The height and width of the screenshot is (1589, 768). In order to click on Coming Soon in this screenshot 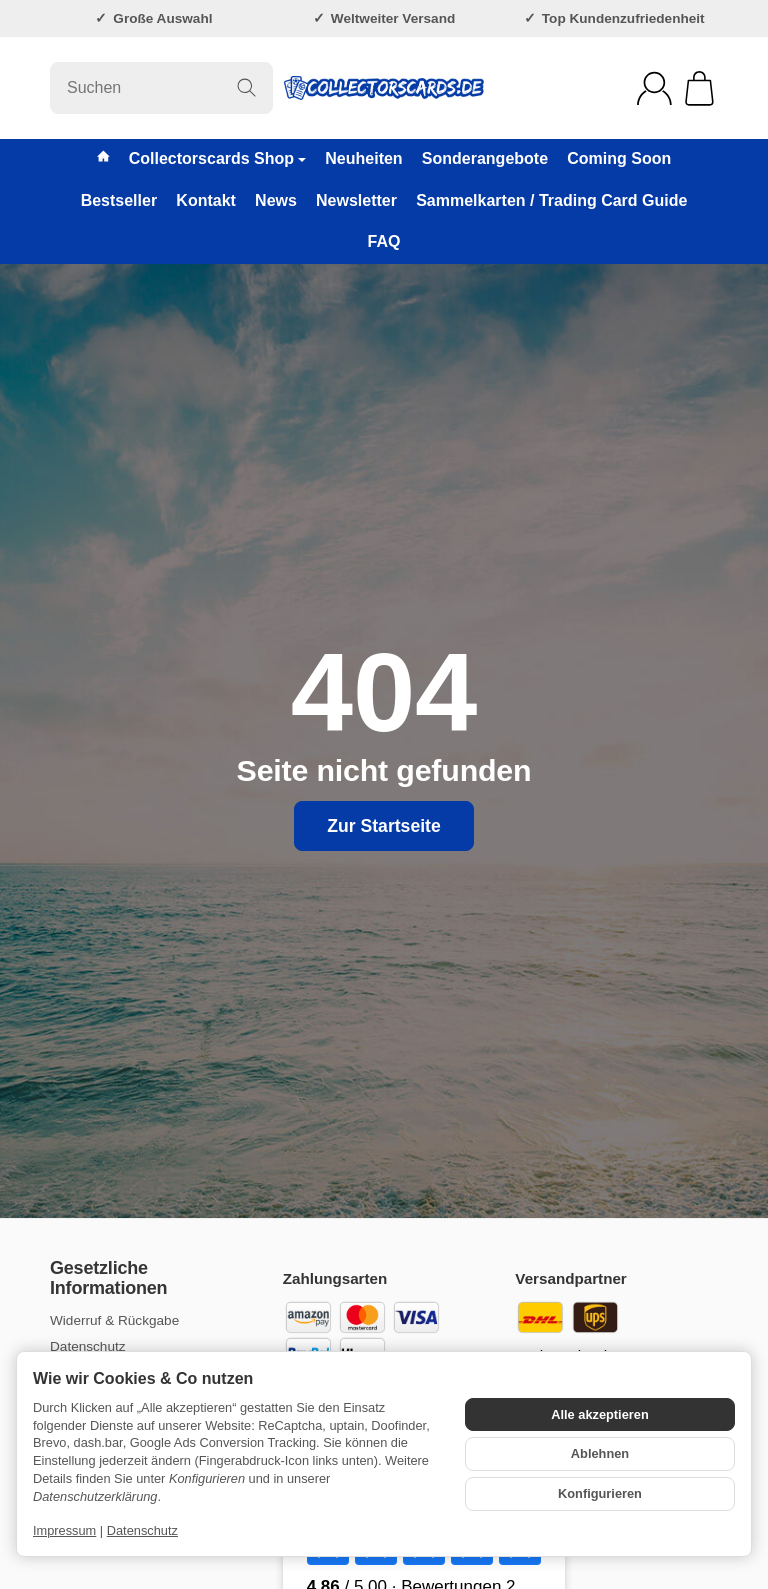, I will do `click(619, 158)`.